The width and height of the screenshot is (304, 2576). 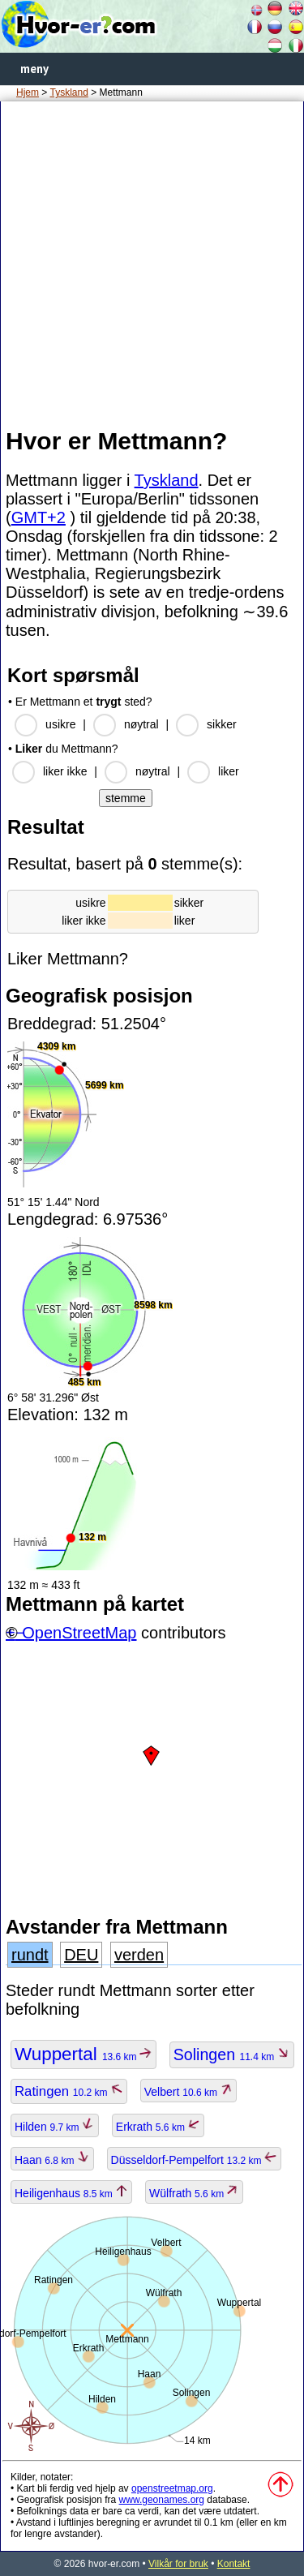 I want to click on Hjem, so click(x=27, y=92).